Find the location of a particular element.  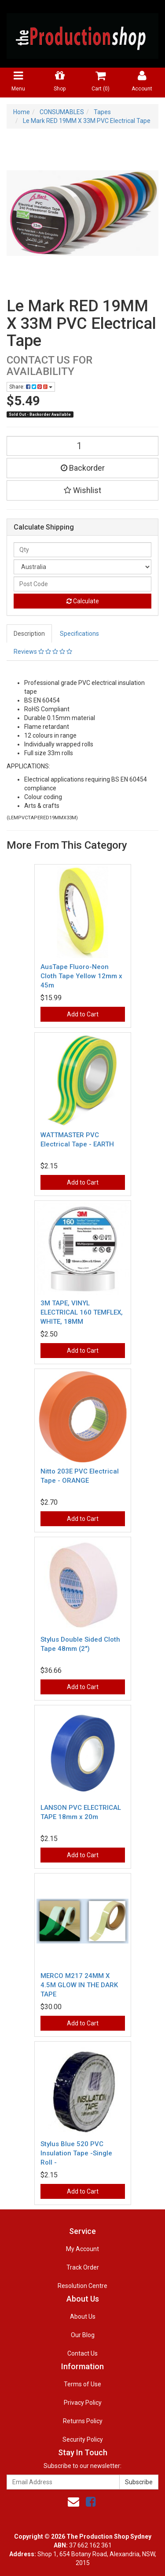

My Account is located at coordinates (82, 2248).